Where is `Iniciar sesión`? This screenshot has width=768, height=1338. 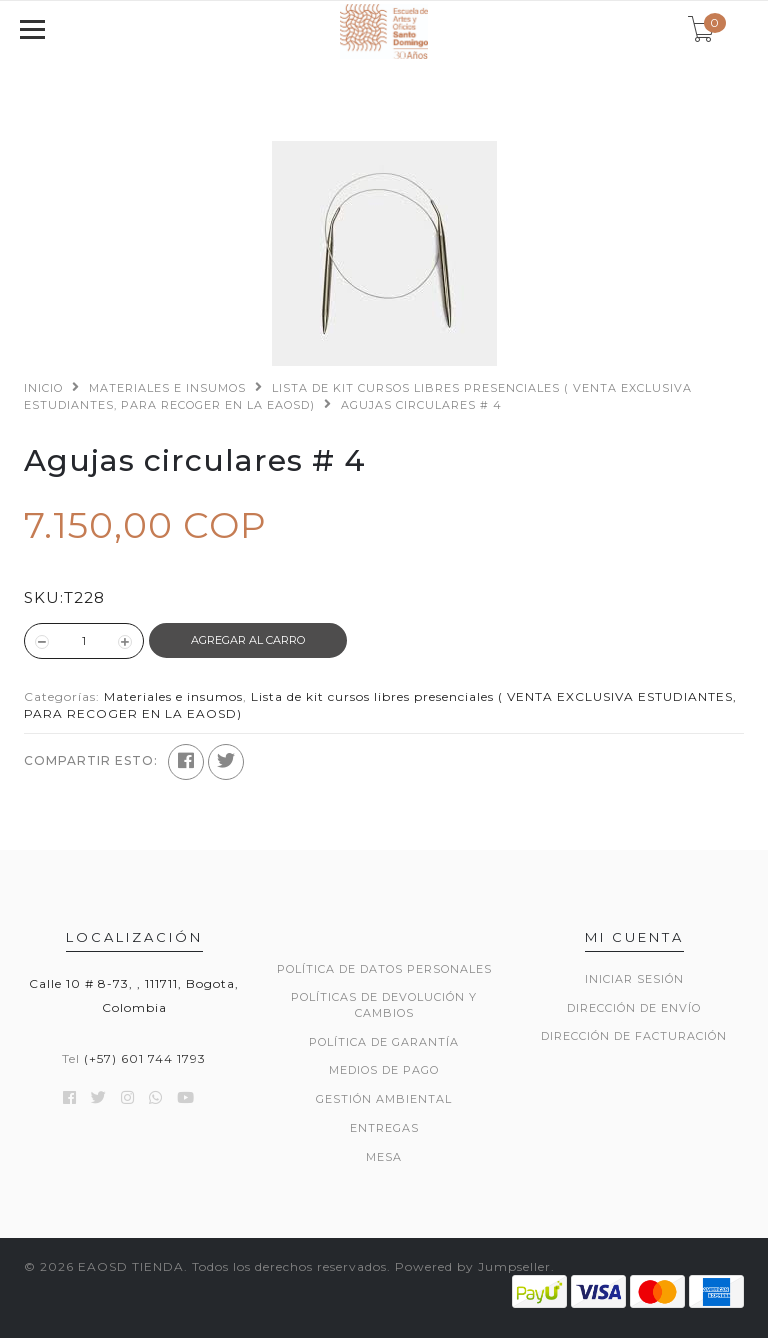
Iniciar sesión is located at coordinates (634, 979).